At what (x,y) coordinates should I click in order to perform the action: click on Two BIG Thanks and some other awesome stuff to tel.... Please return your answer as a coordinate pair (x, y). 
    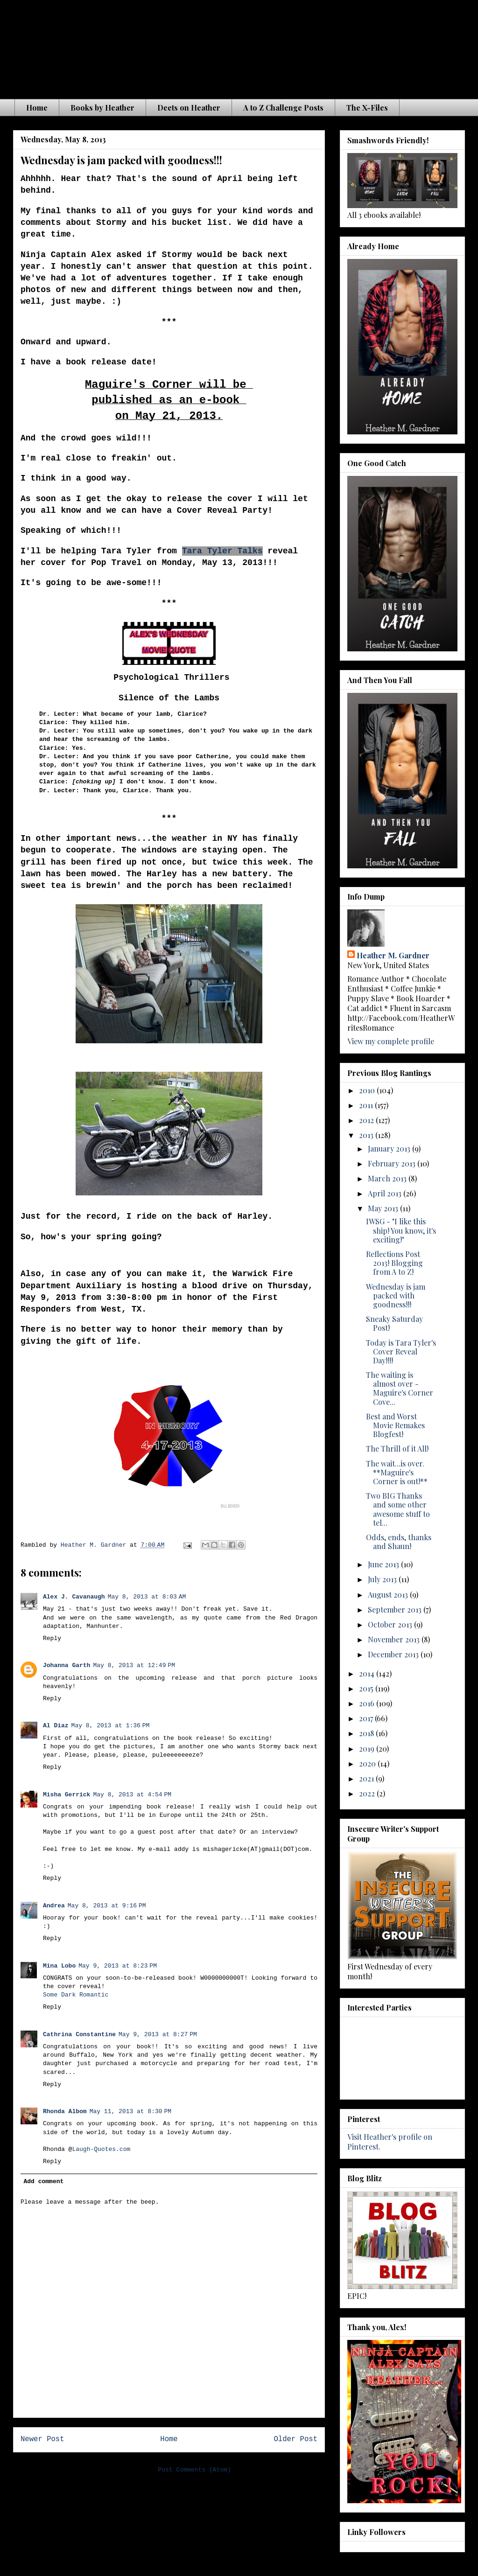
    Looking at the image, I should click on (398, 1509).